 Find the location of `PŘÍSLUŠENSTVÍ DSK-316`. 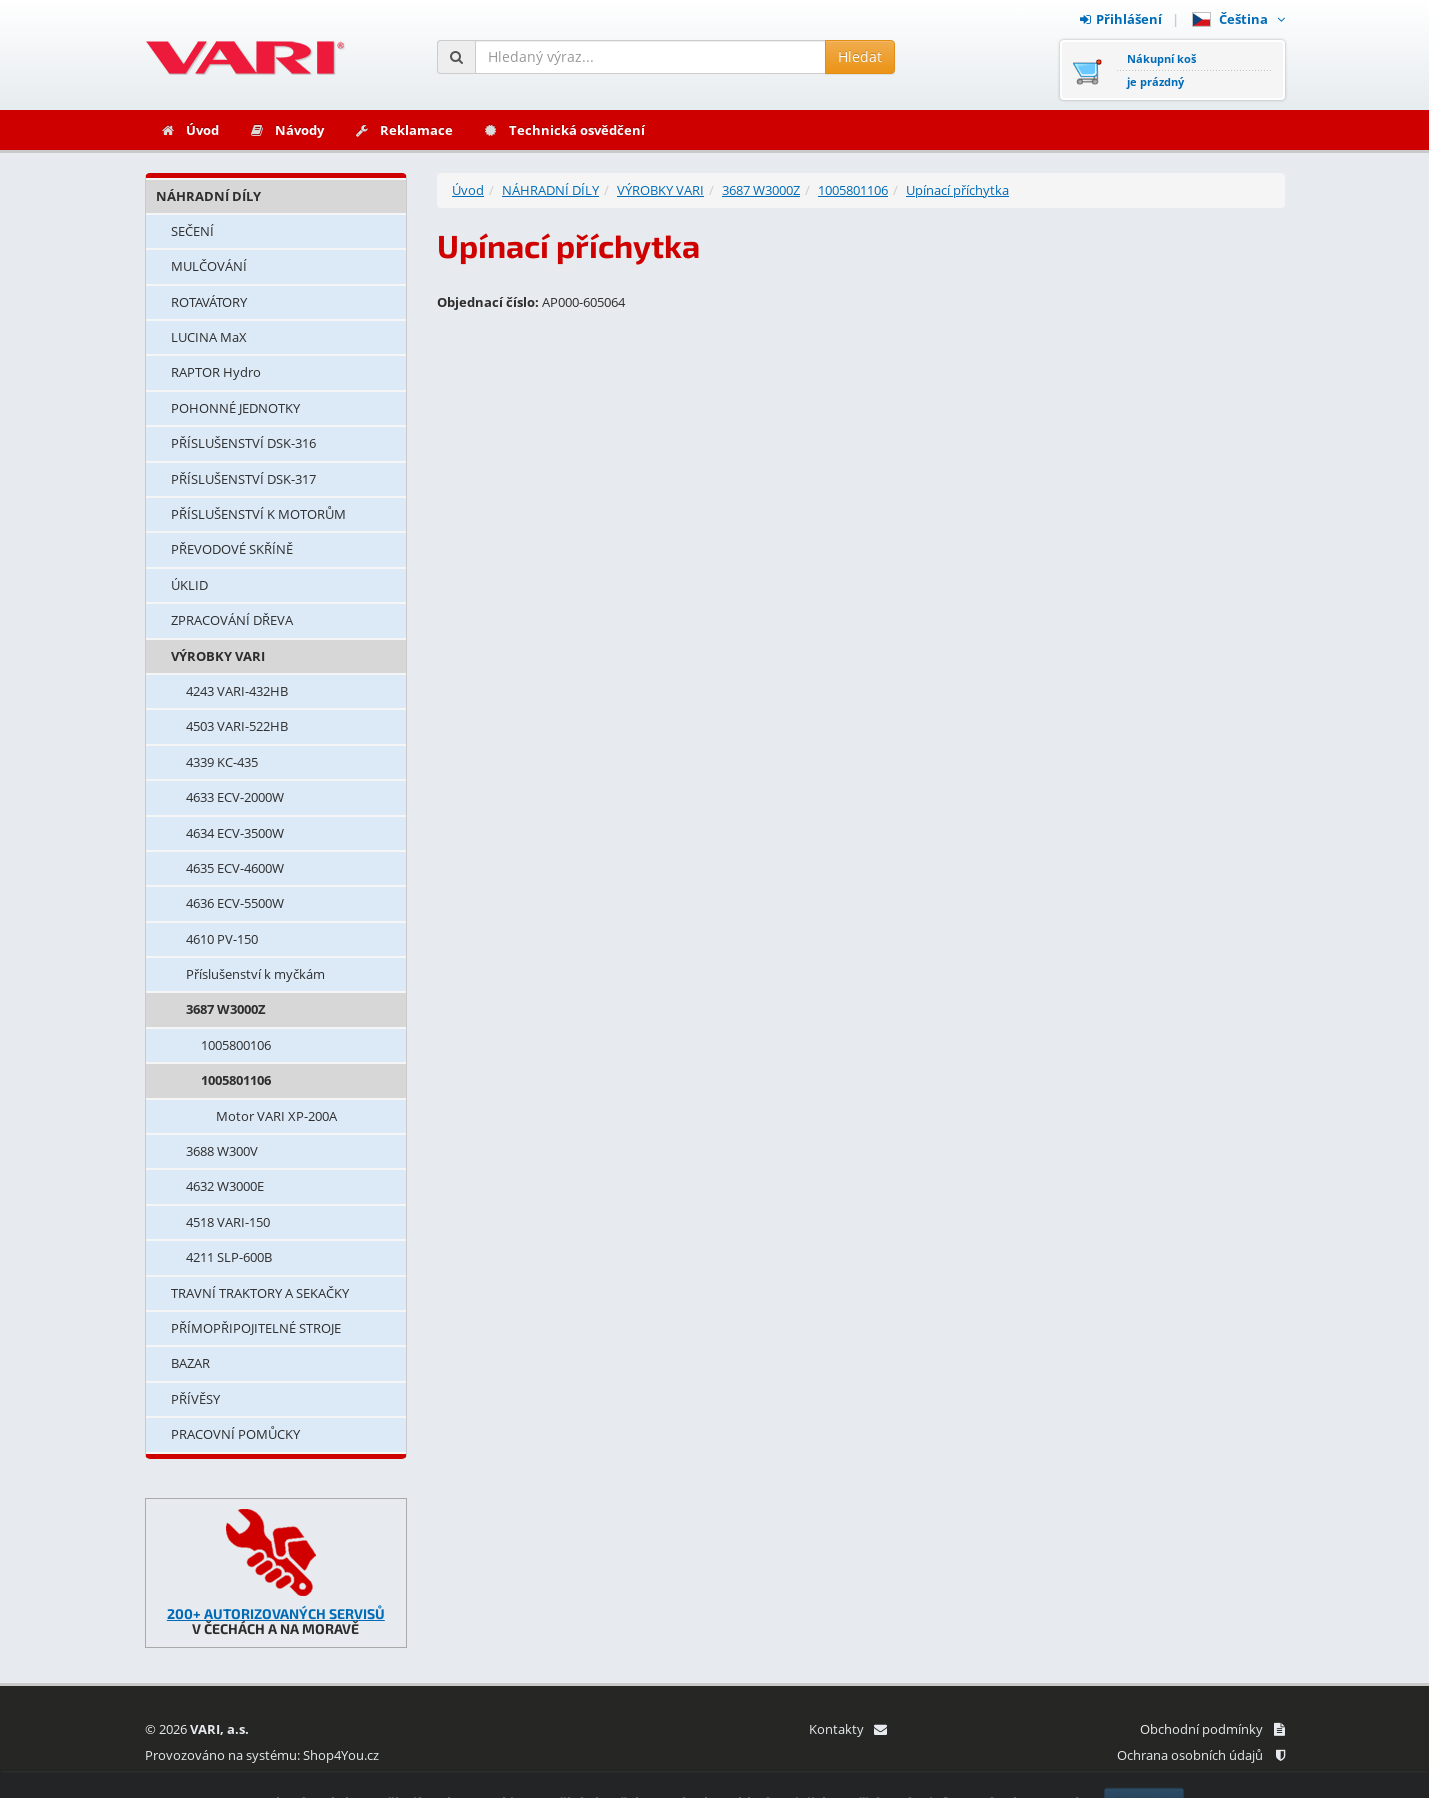

PŘÍSLUŠENSTVÍ DSK-316 is located at coordinates (243, 443).